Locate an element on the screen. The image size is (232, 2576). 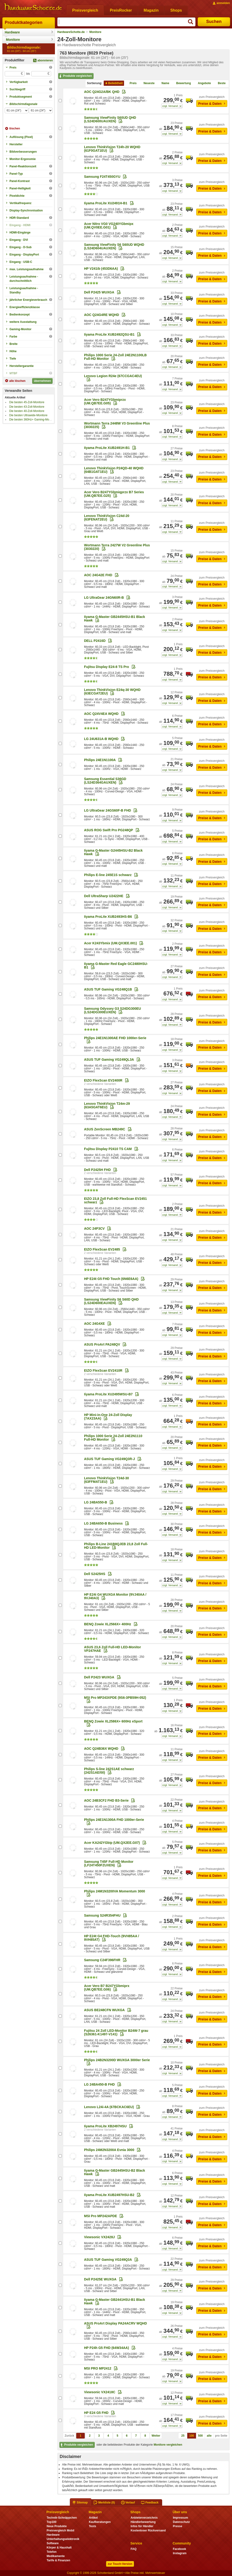
LG UltraGear 24GS60F-B FHD is located at coordinates (107, 810).